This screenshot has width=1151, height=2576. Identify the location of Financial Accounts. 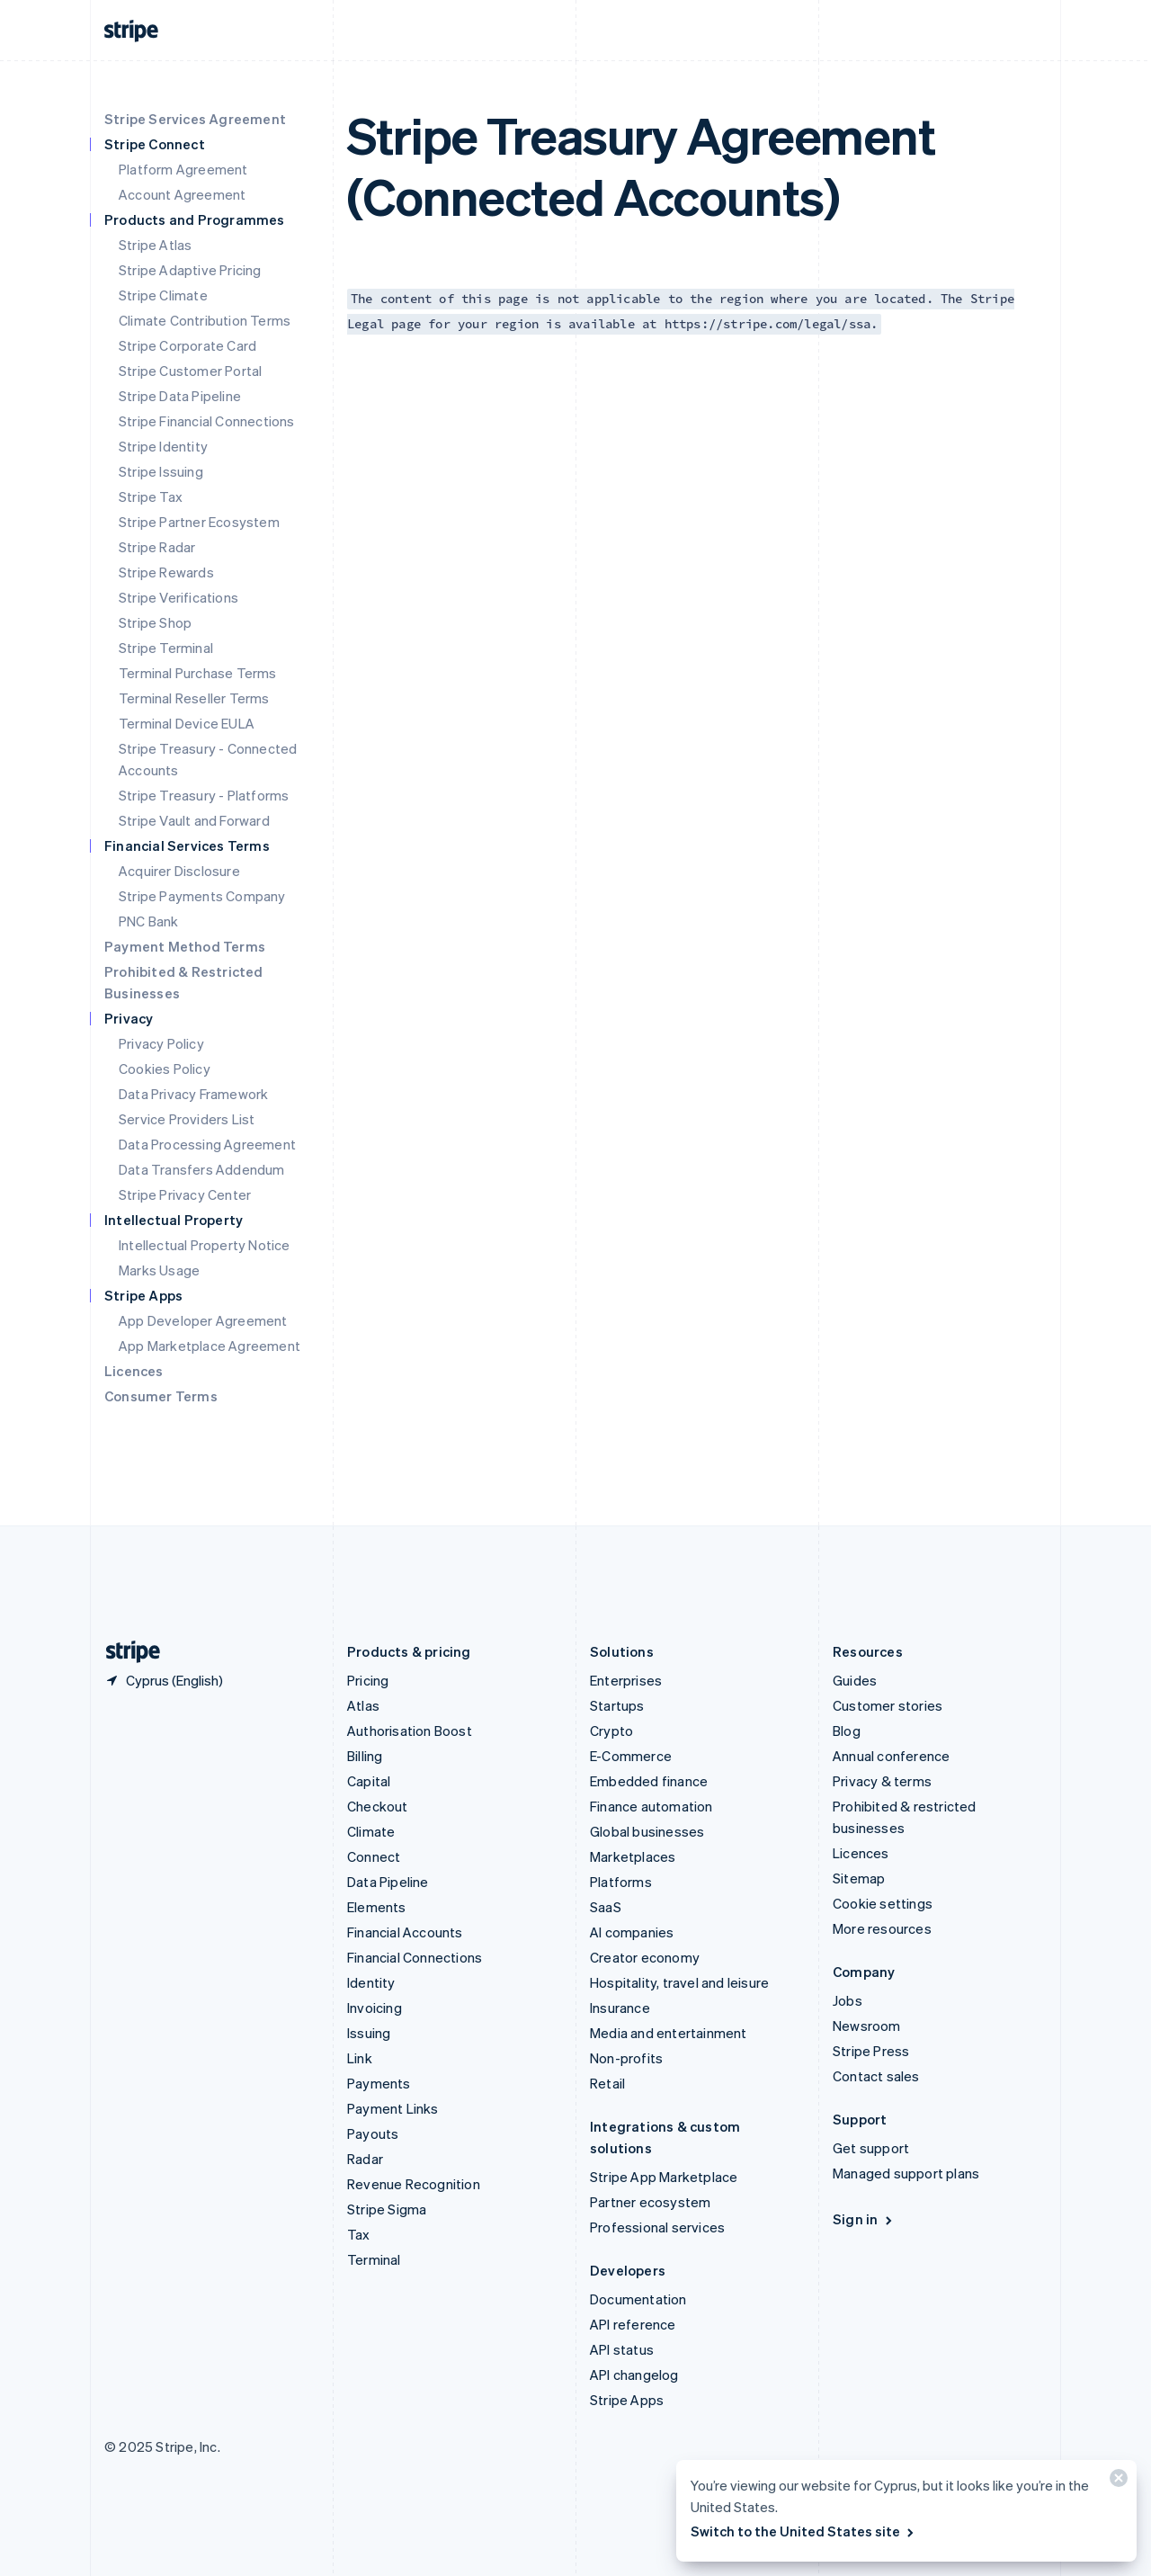
(405, 1932).